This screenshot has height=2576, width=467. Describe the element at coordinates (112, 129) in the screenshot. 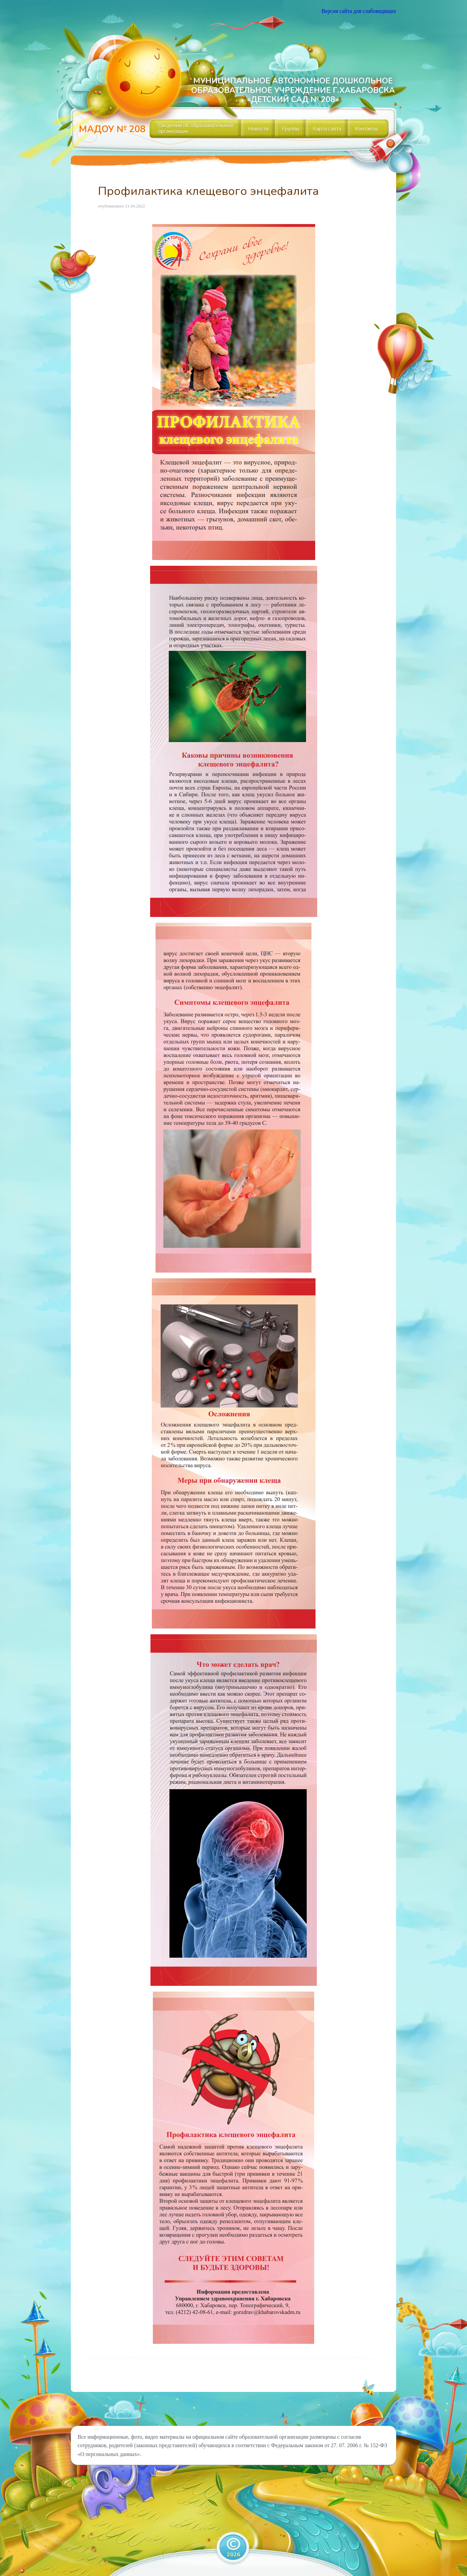

I see `МАДОУ № 208` at that location.